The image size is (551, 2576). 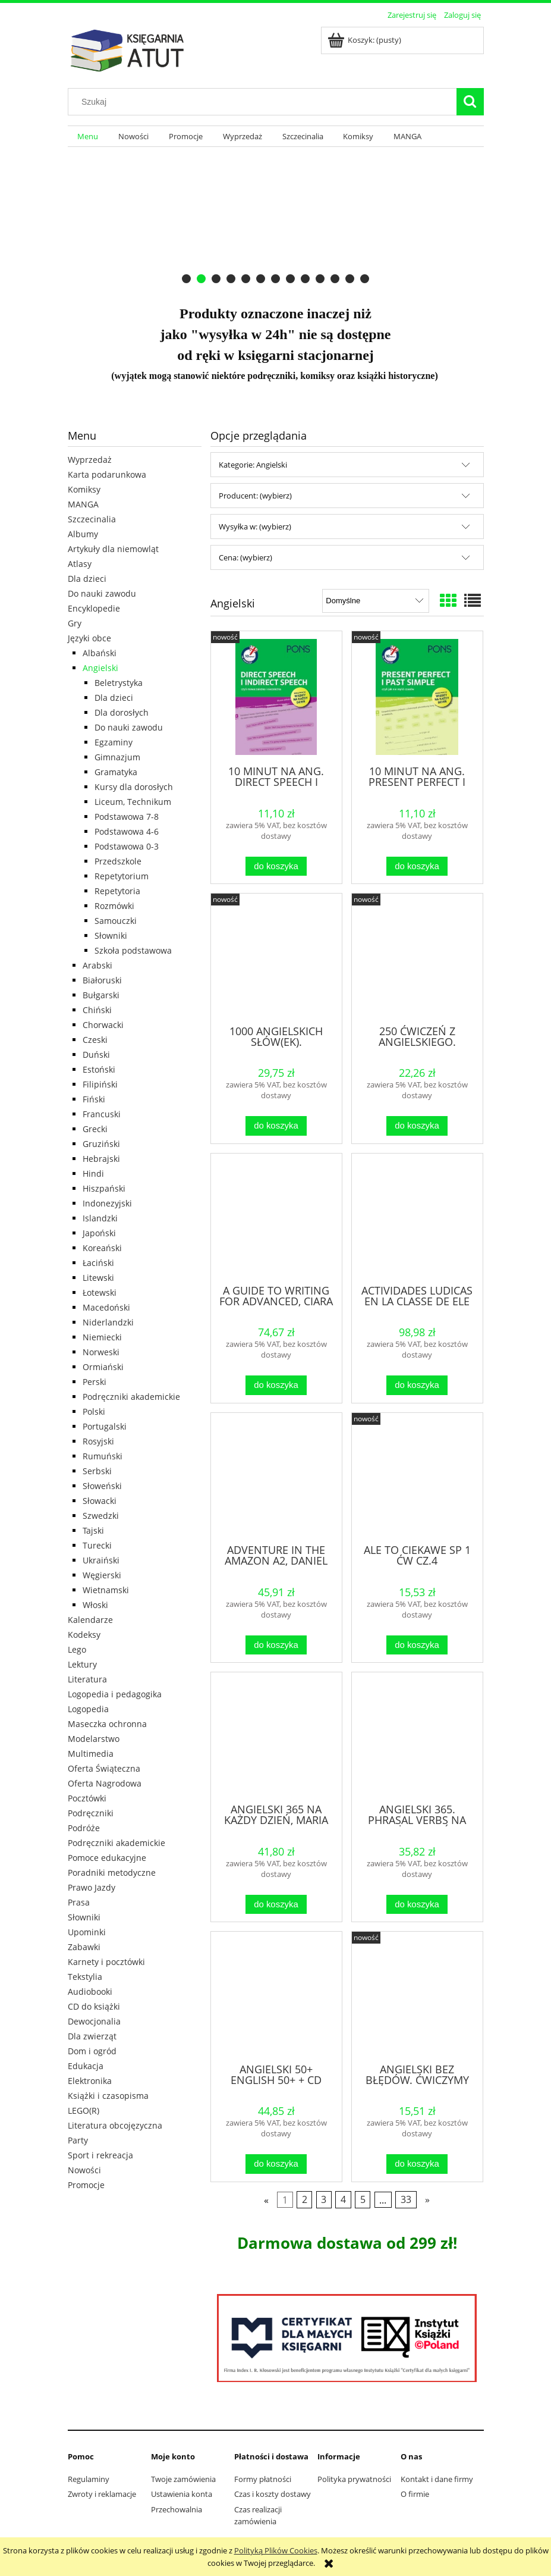 What do you see at coordinates (276, 957) in the screenshot?
I see `[Przejdź do produktu 1000 ANGIELSKICH SŁÓW(EK). ILUSTROWANY SŁOWNIK...]` at bounding box center [276, 957].